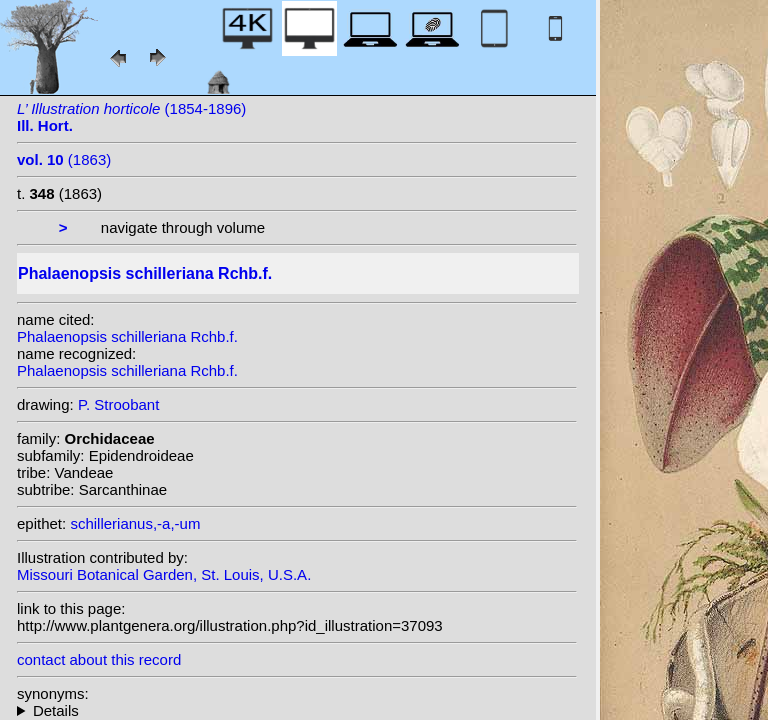  What do you see at coordinates (164, 574) in the screenshot?
I see `Missouri Botanical Garden, St. Louis, U.S.A.` at bounding box center [164, 574].